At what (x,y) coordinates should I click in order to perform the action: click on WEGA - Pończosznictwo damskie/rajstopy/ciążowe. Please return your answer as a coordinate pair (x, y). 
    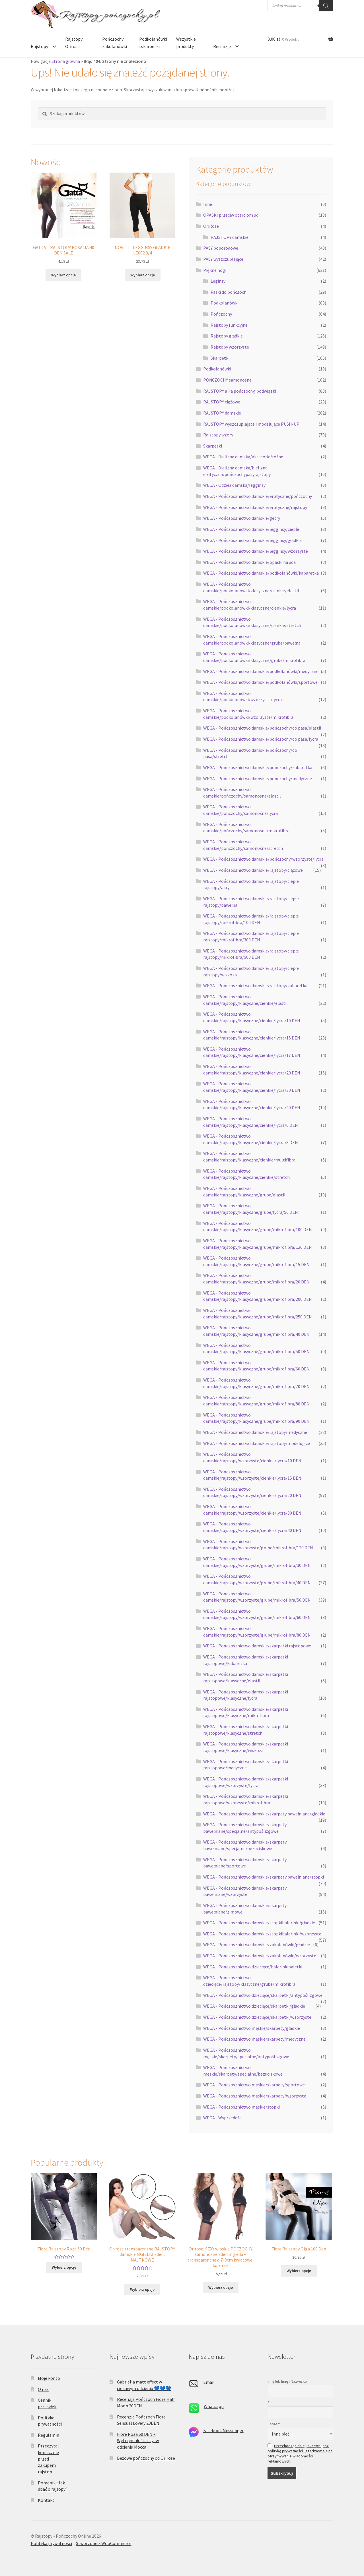
    Looking at the image, I should click on (253, 870).